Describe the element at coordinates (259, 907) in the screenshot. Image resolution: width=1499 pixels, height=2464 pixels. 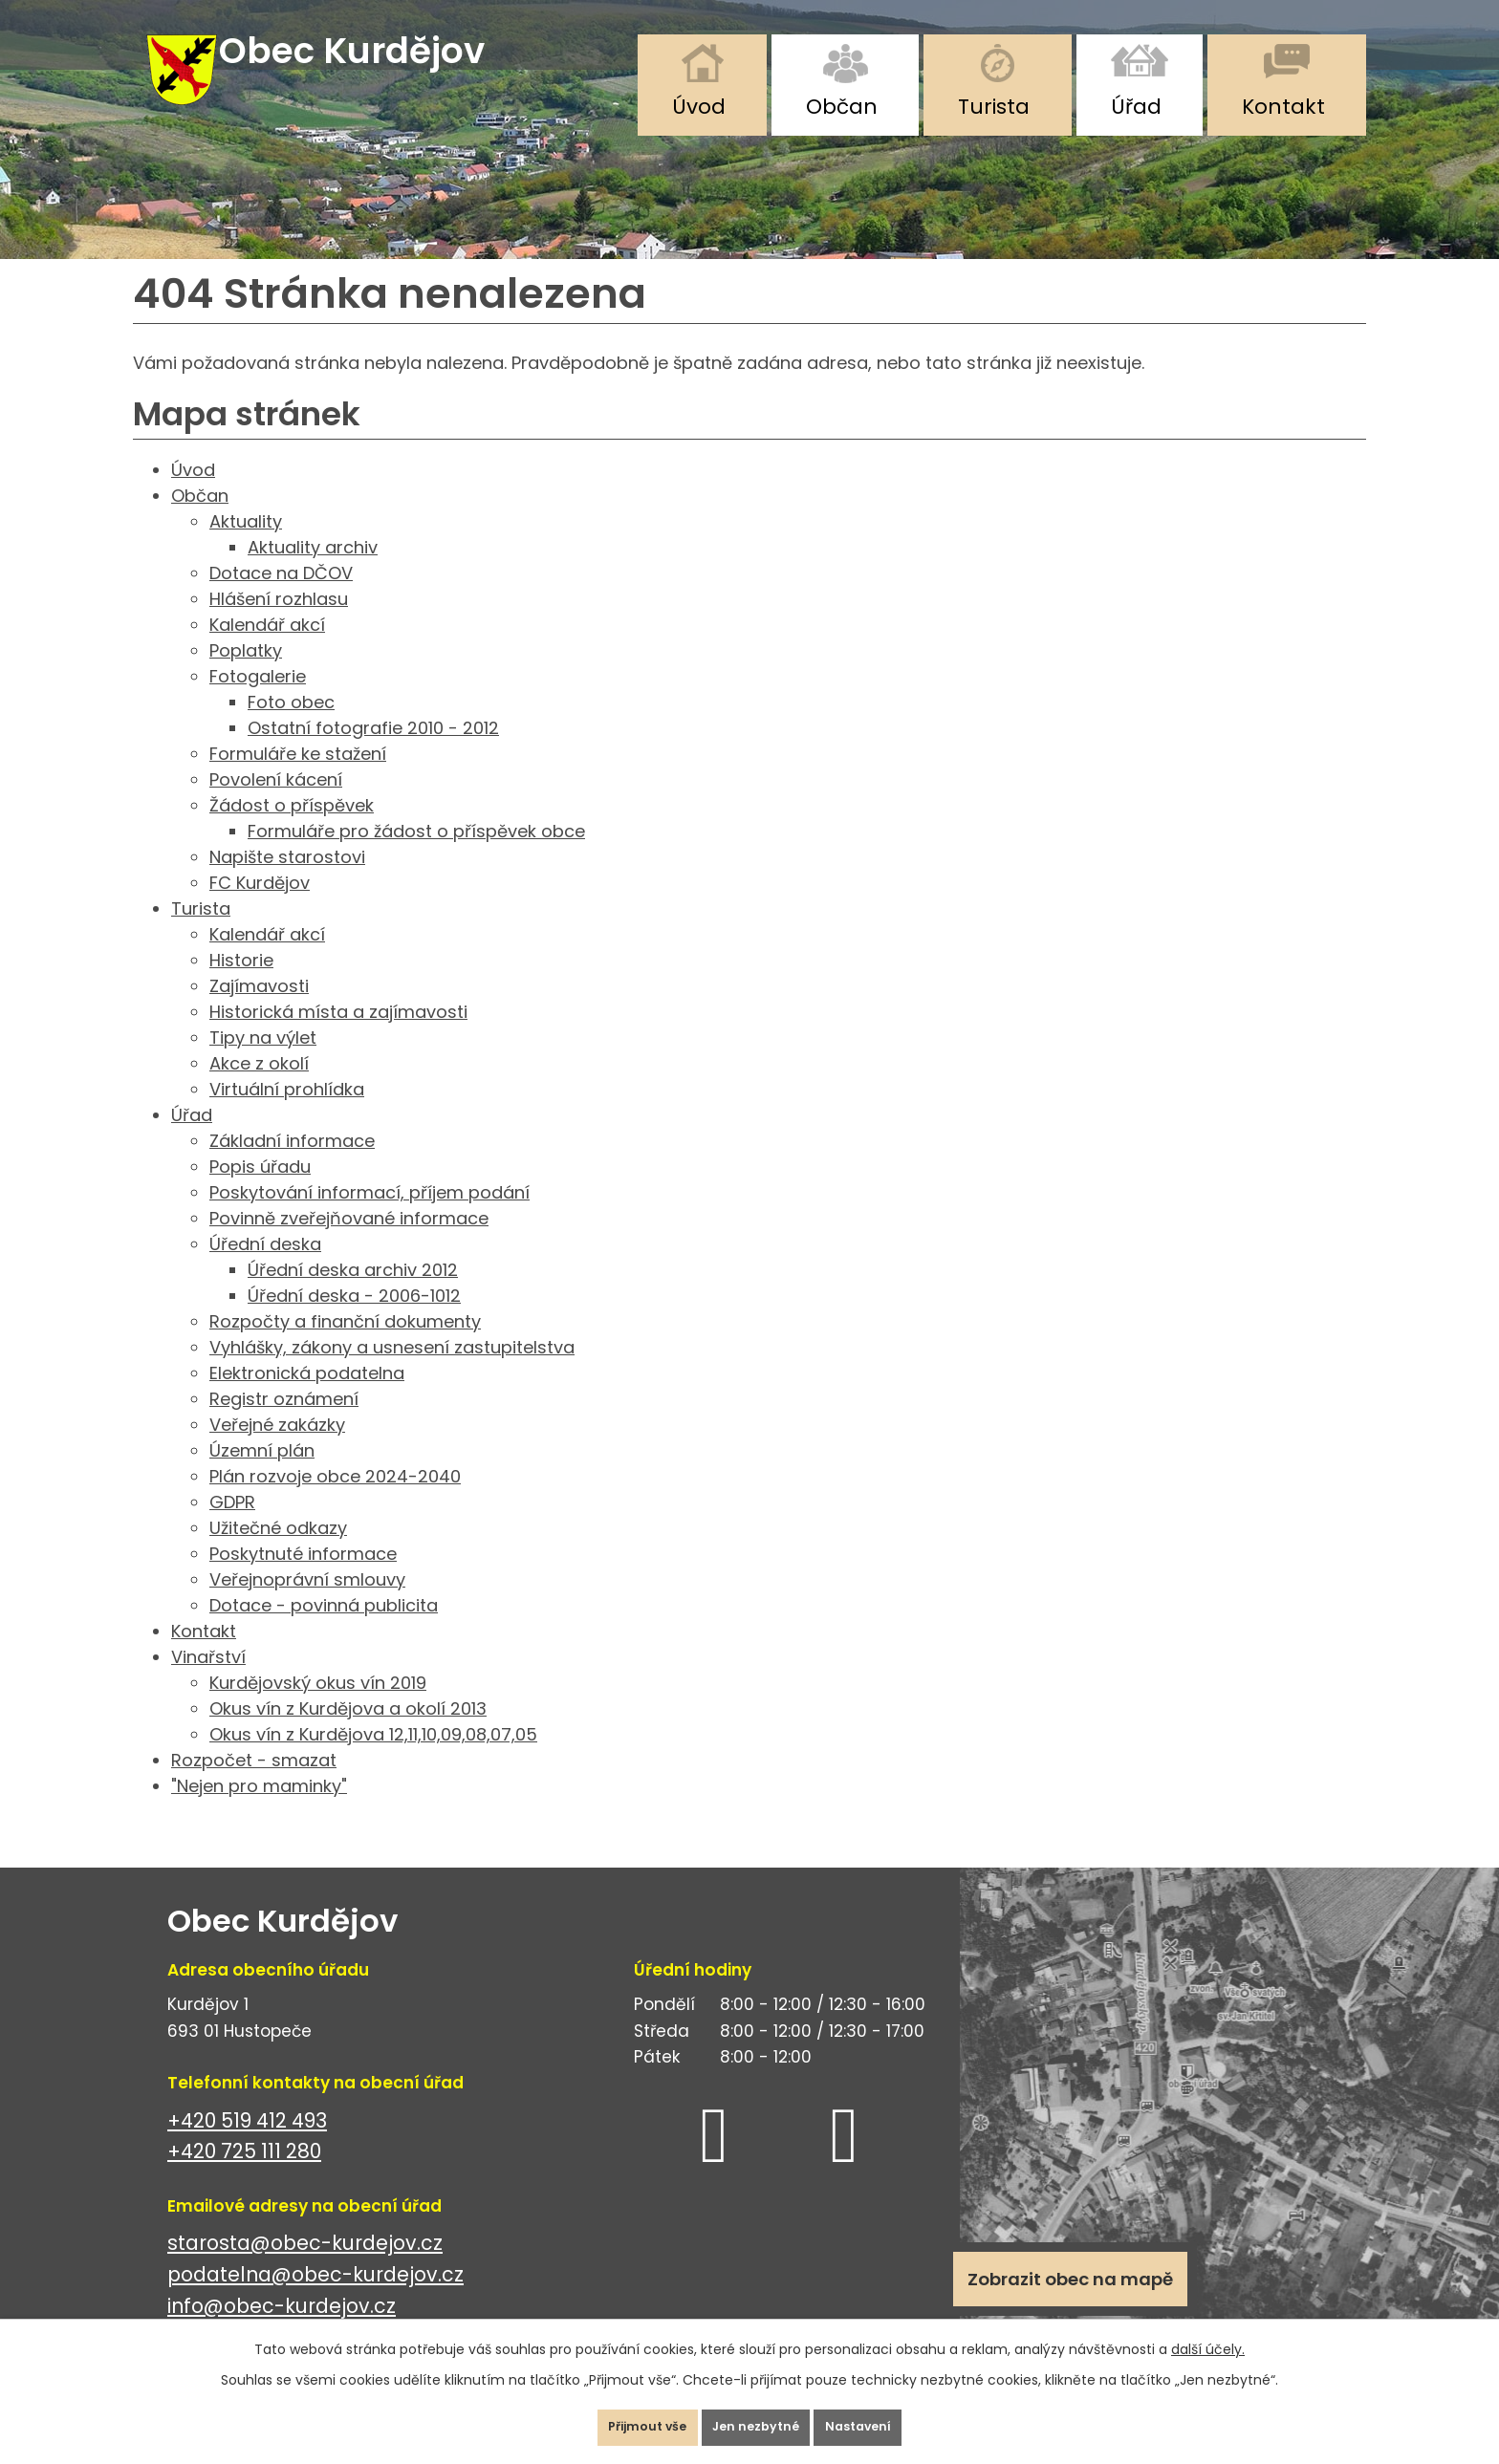
I see `FC Kurdějov` at that location.